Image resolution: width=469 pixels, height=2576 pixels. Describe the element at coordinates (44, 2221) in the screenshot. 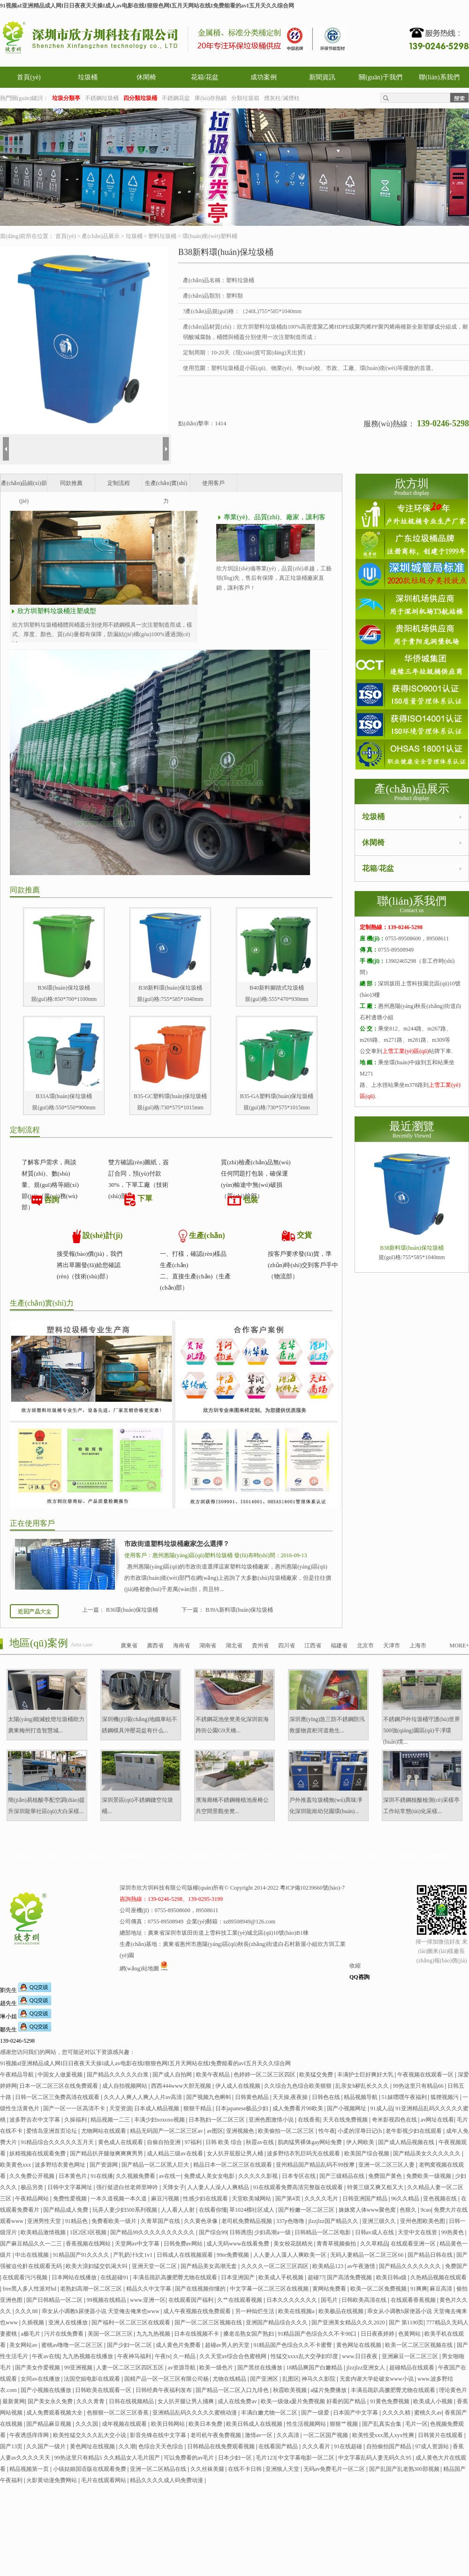

I see `亚洲男性天堂` at that location.